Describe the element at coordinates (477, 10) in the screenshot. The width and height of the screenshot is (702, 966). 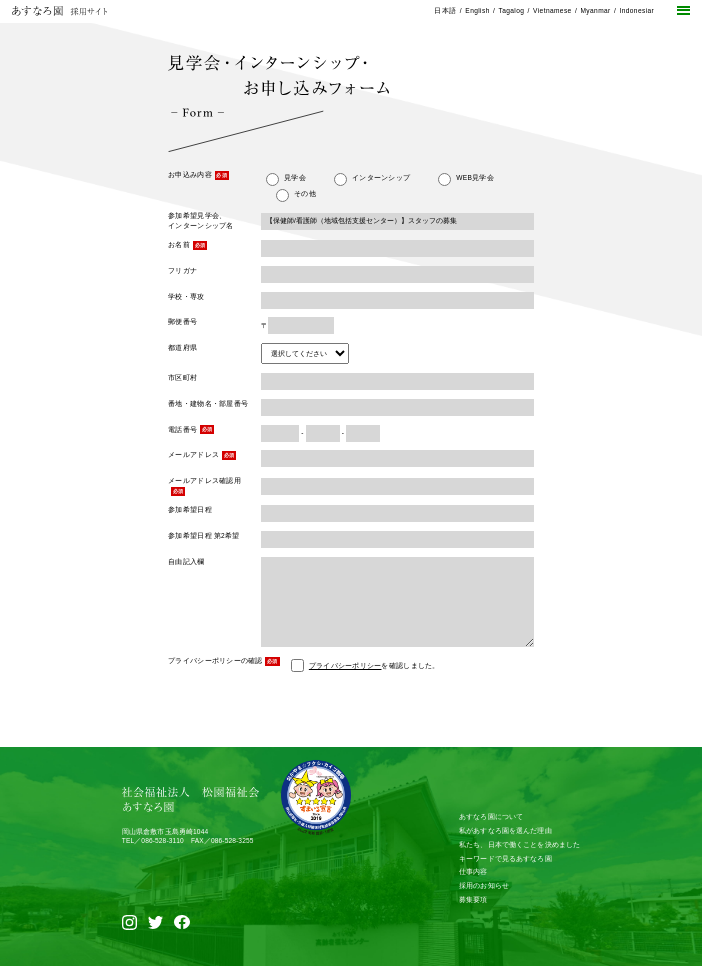
I see `English` at that location.